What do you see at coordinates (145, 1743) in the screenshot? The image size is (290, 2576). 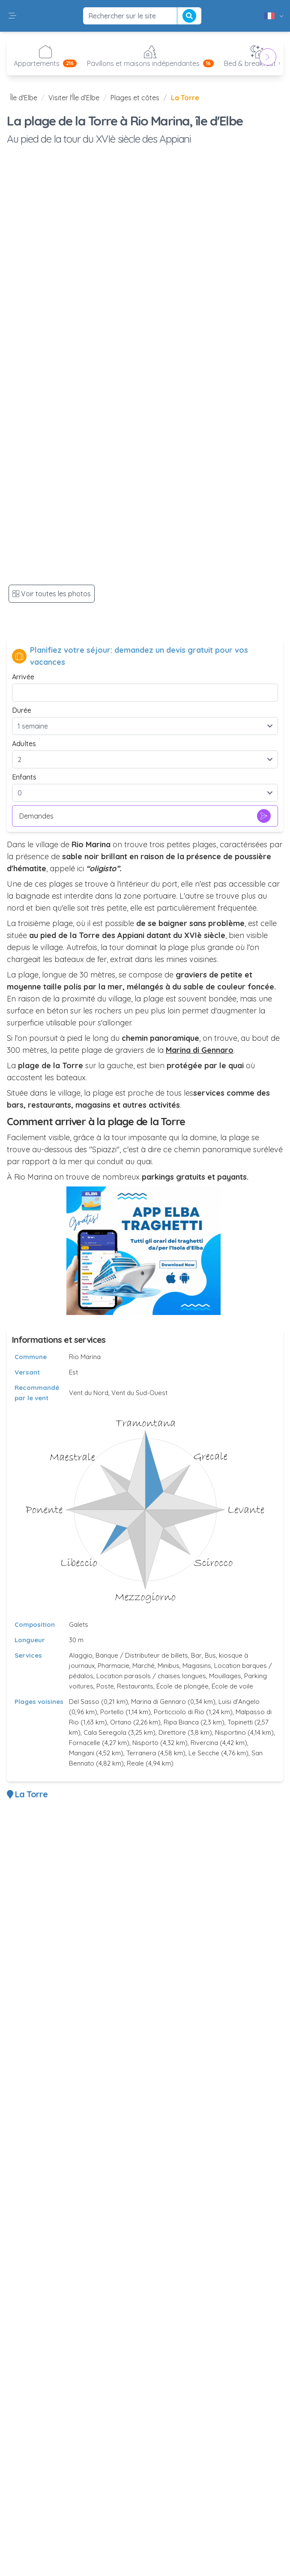 I see `Nisporto` at bounding box center [145, 1743].